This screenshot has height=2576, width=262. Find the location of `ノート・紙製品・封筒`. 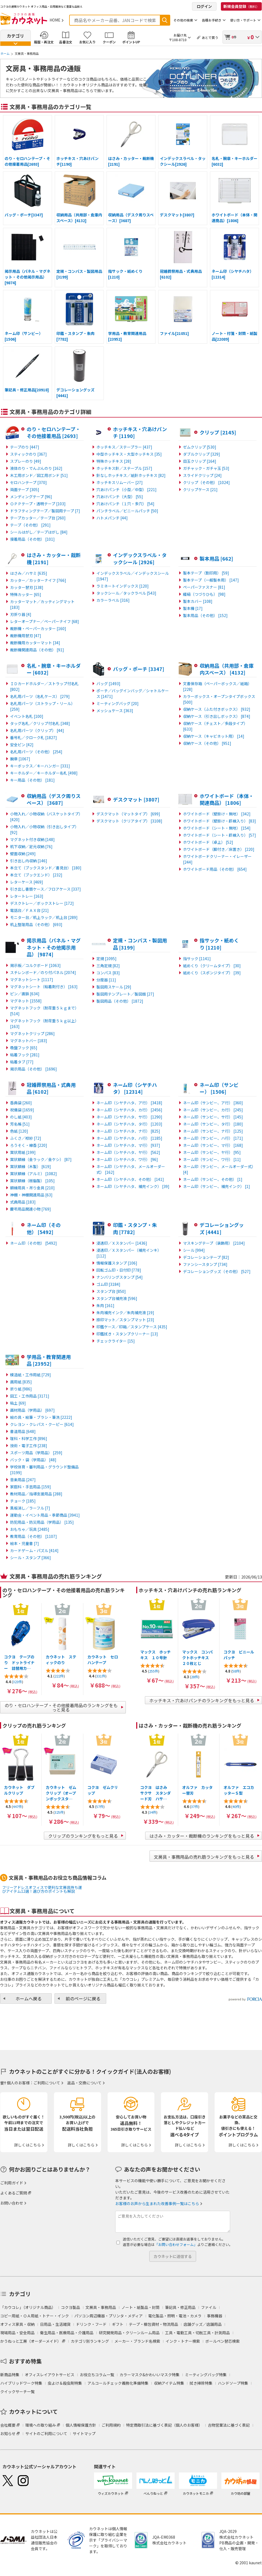

ノート・紙製品・封筒 is located at coordinates (140, 2307).